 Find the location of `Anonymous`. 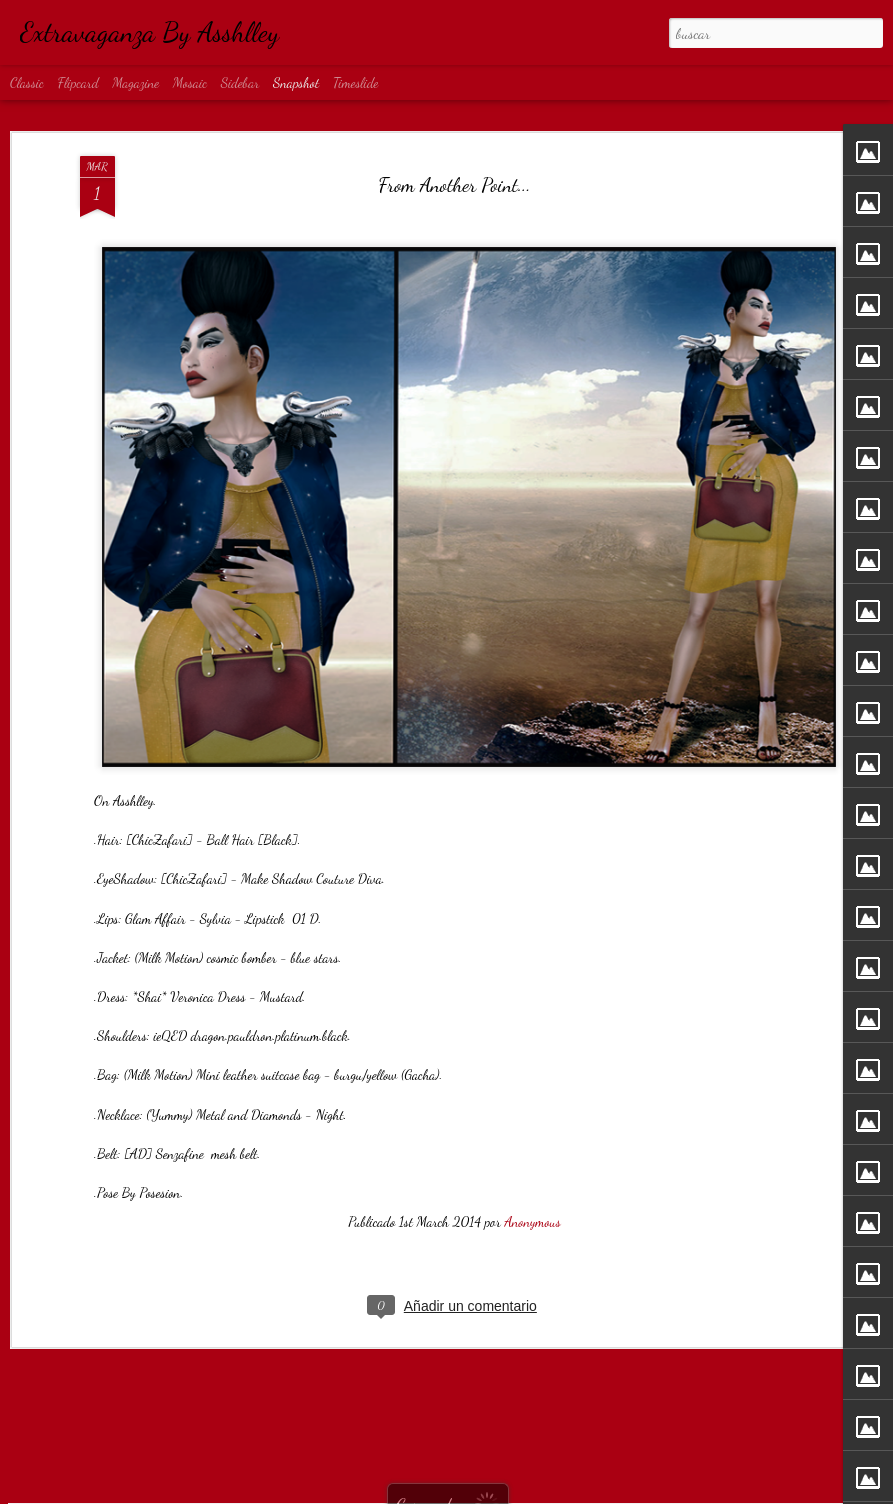

Anonymous is located at coordinates (532, 1120).